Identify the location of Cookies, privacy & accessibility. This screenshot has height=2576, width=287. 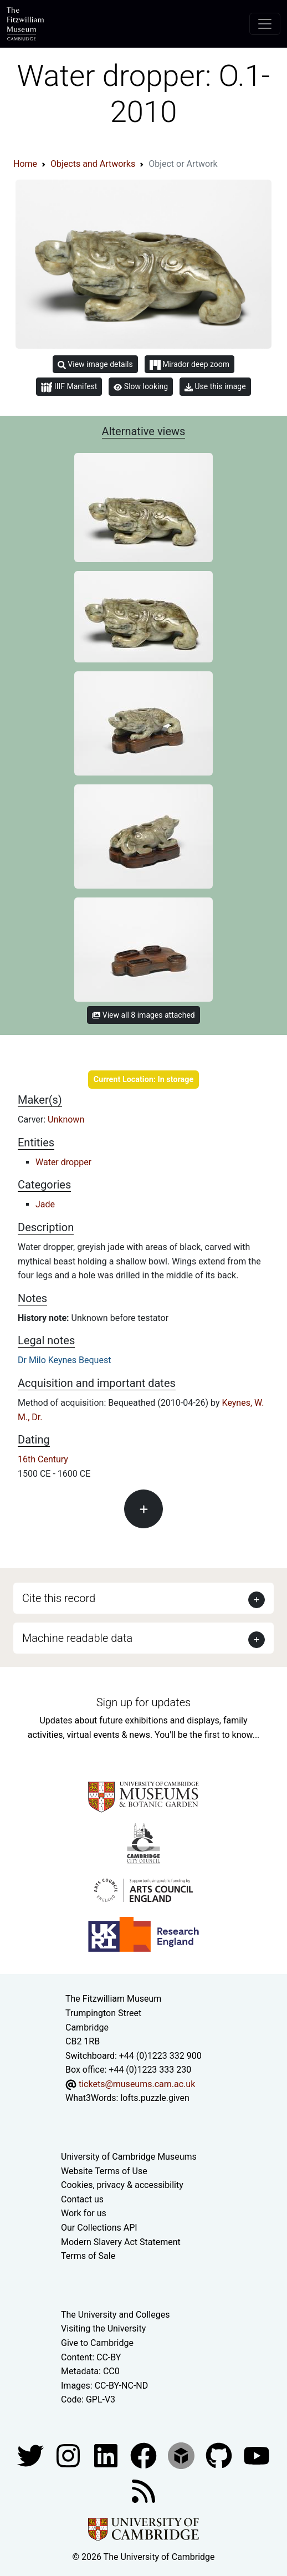
(122, 2185).